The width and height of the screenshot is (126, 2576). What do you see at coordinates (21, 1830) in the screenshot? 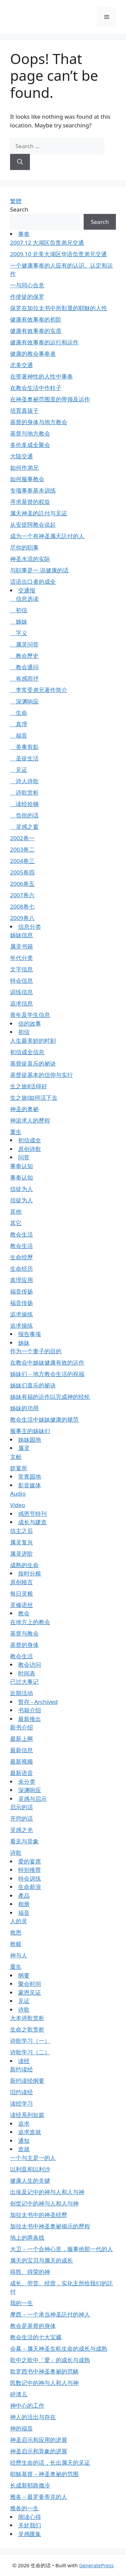
I see `灵感之光` at bounding box center [21, 1830].